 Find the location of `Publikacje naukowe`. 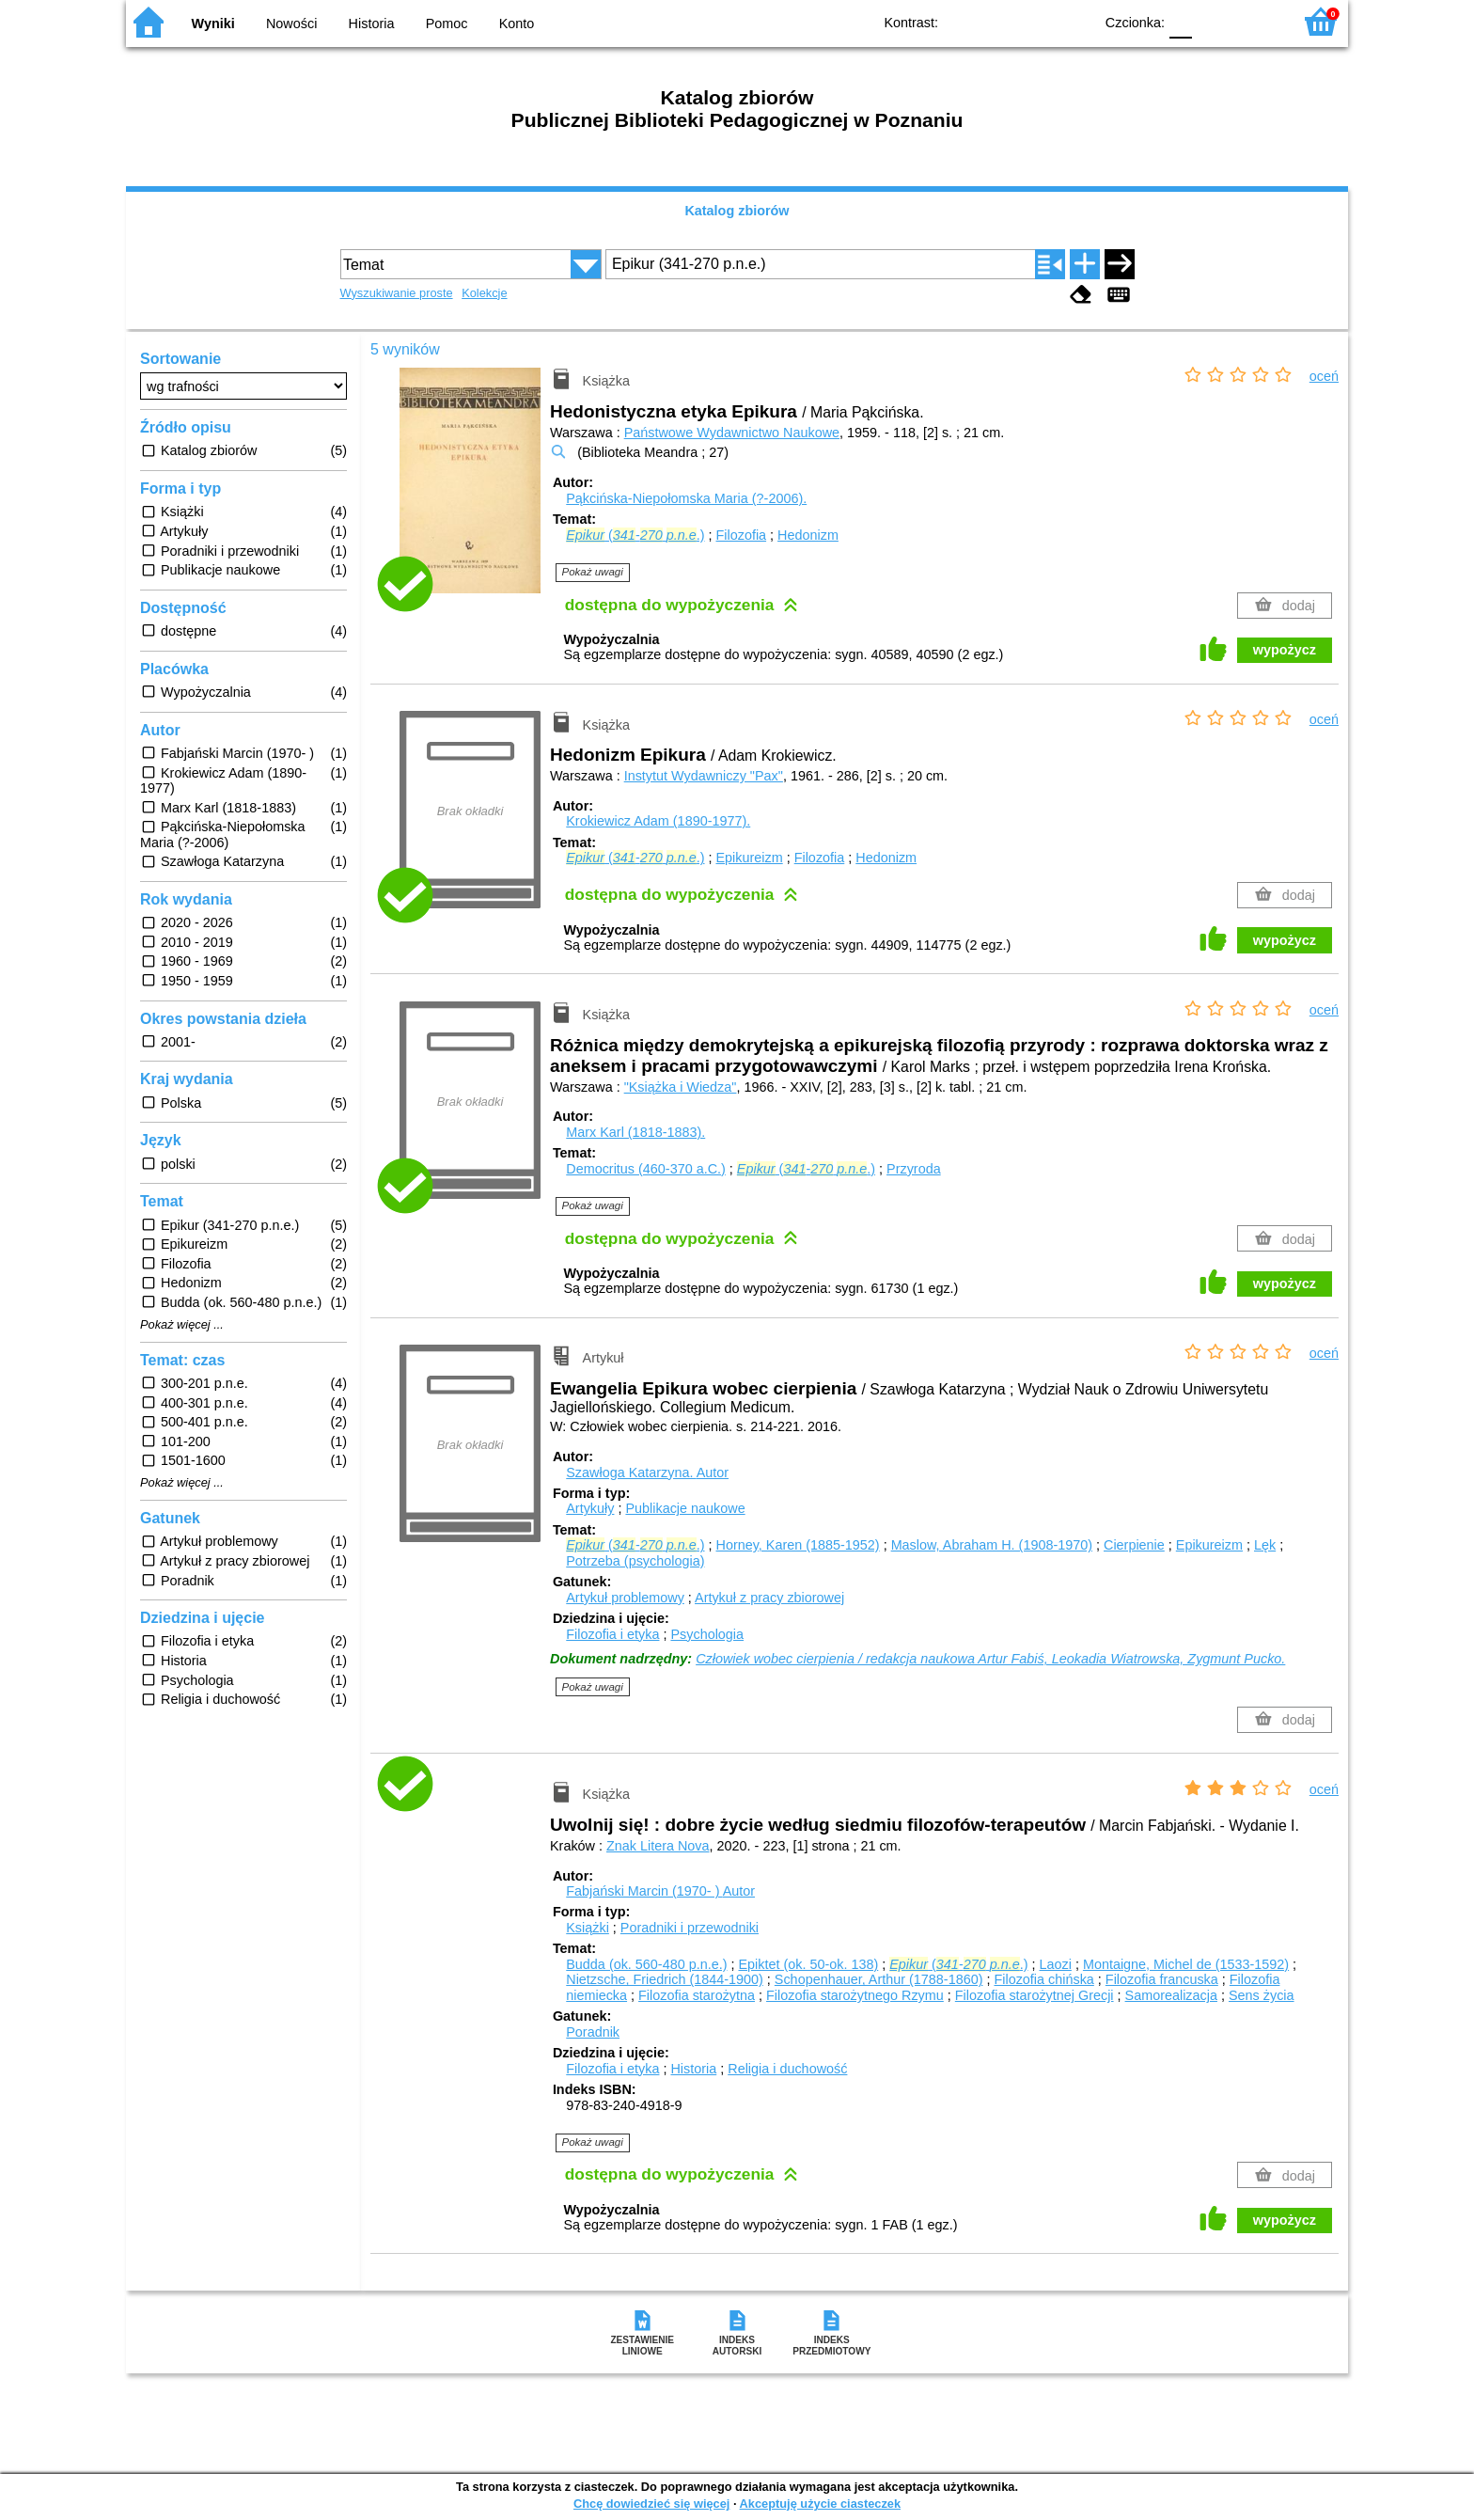

Publikacje naukowe is located at coordinates (685, 1508).